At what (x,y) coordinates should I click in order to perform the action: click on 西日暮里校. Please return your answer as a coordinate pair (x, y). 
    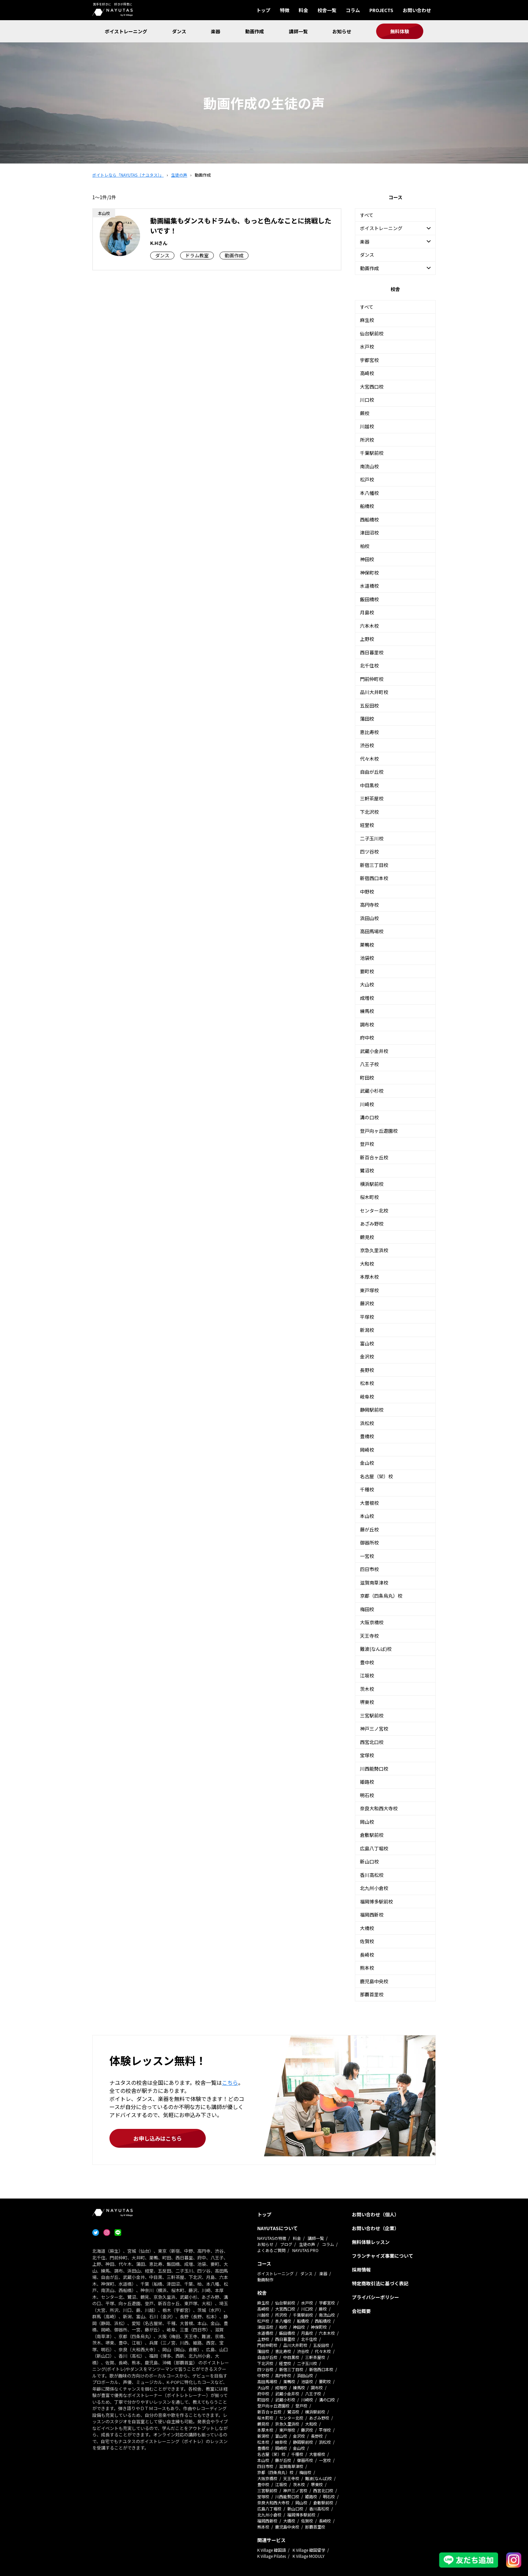
    Looking at the image, I should click on (372, 652).